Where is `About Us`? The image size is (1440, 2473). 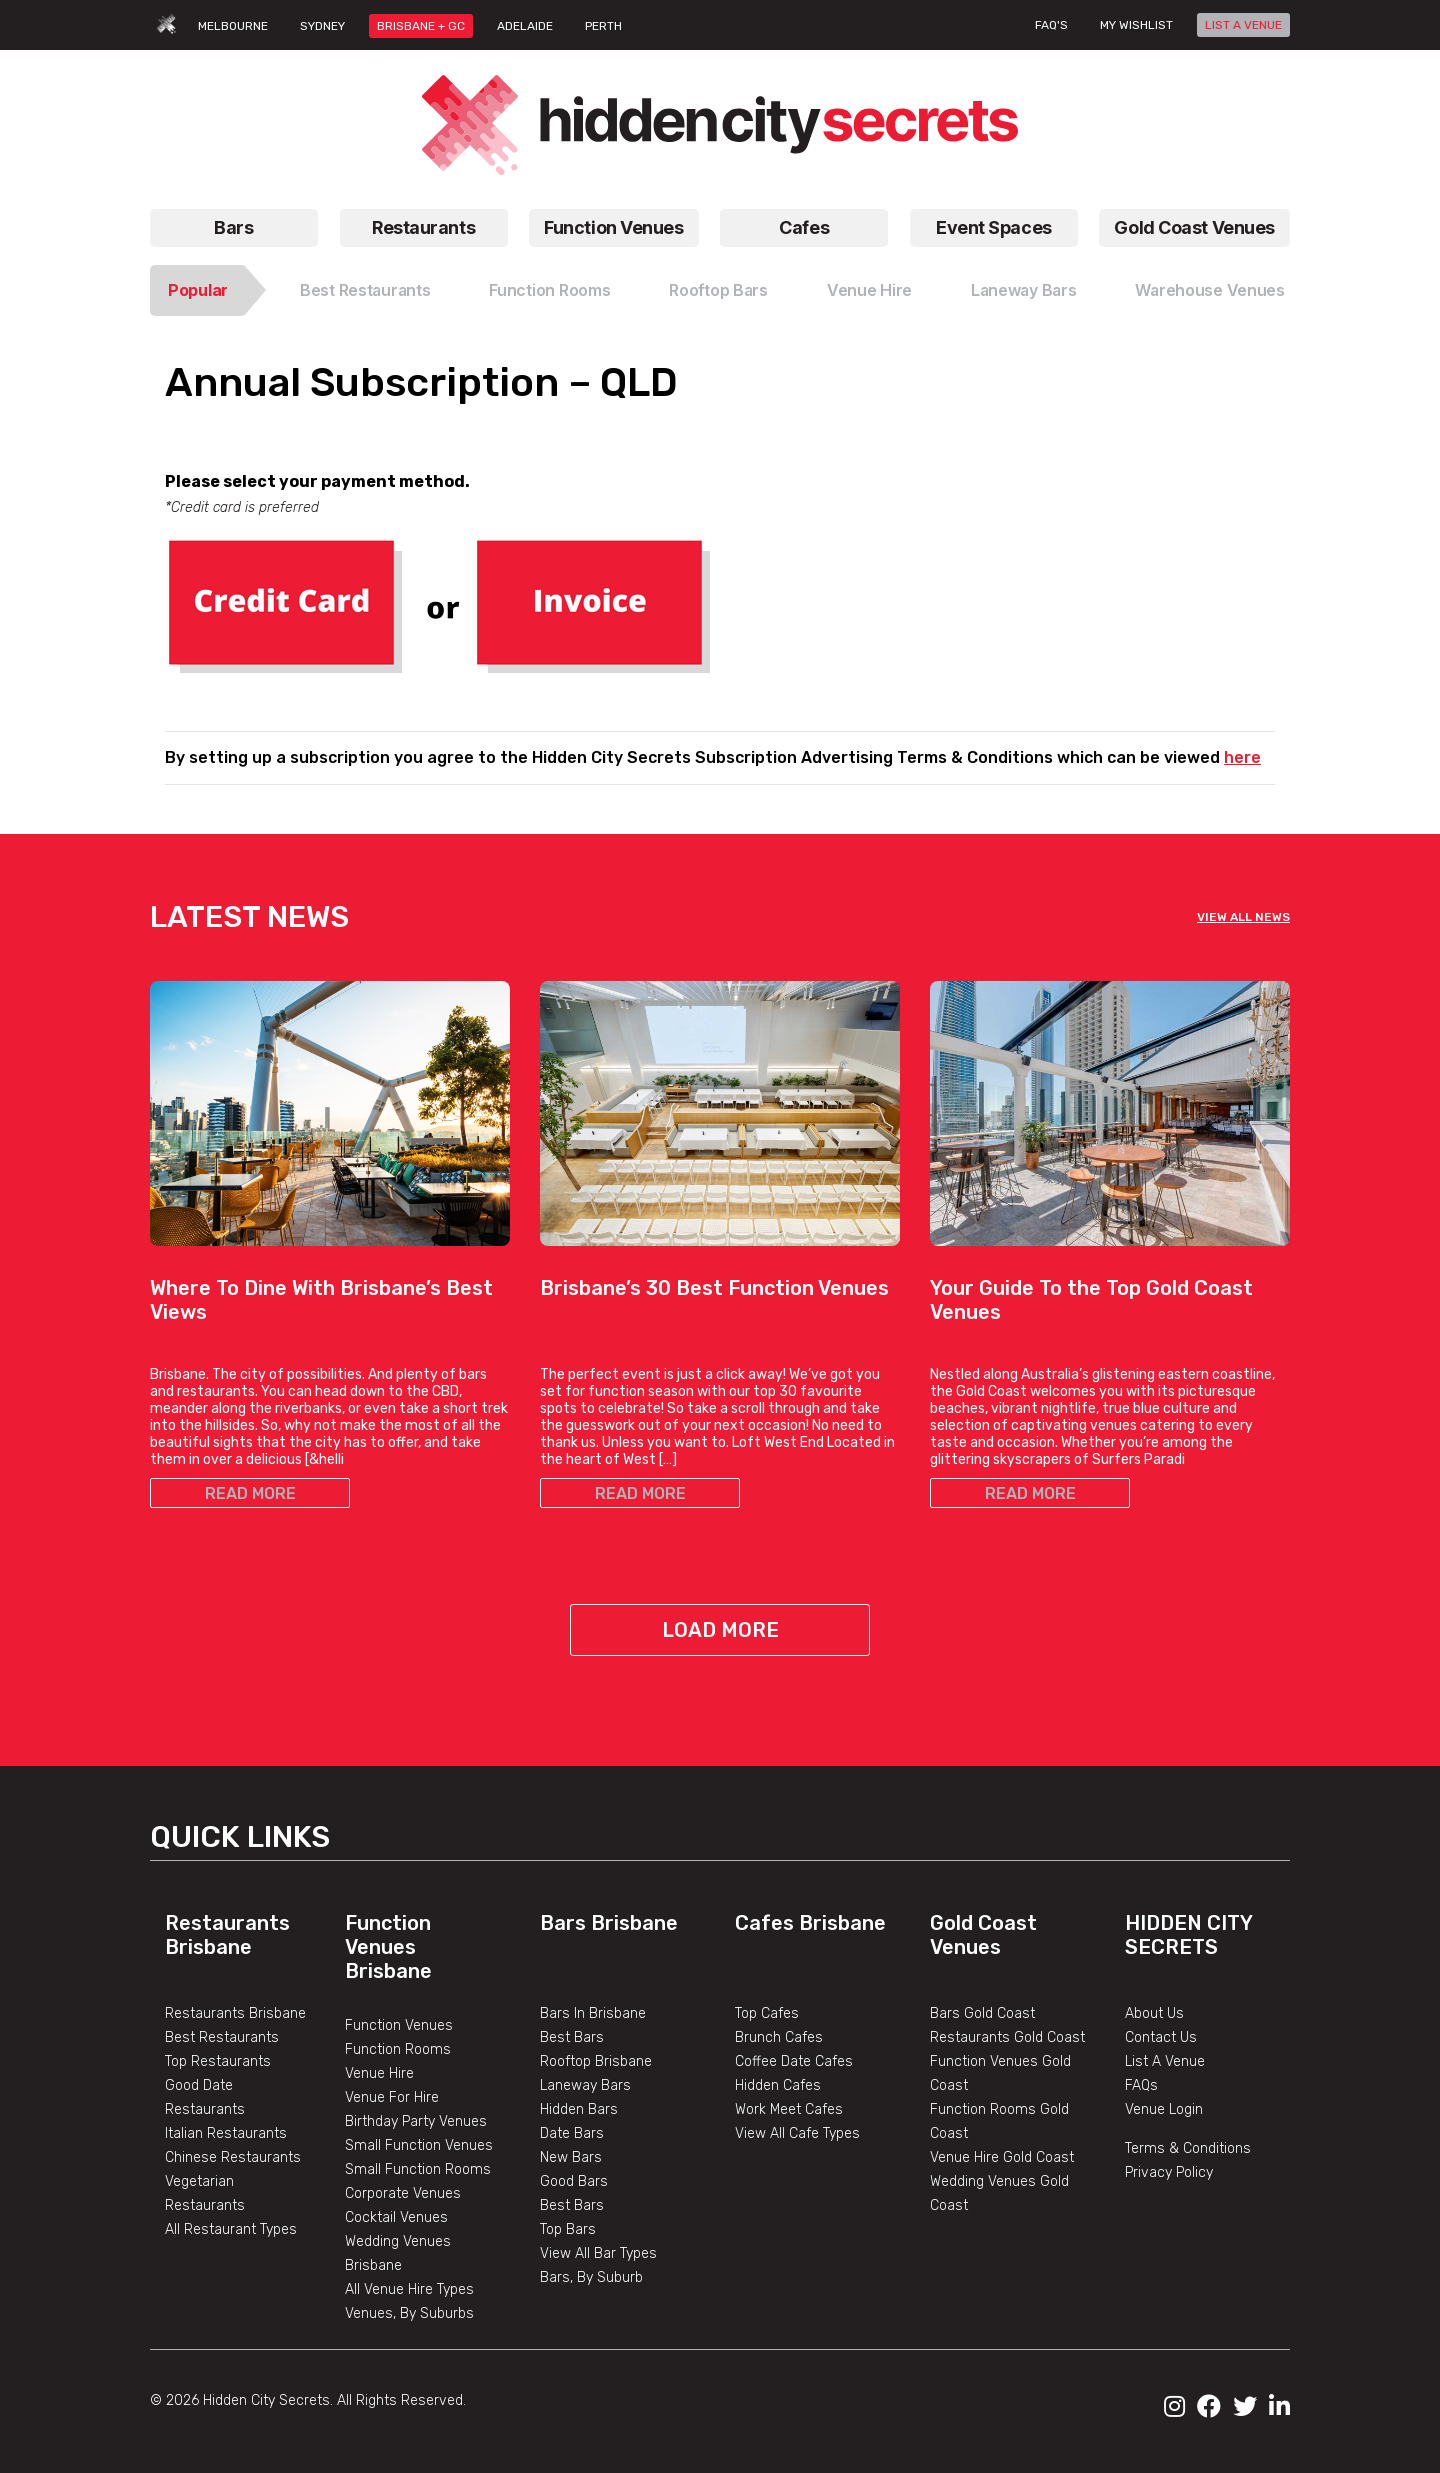
About Us is located at coordinates (1154, 2013).